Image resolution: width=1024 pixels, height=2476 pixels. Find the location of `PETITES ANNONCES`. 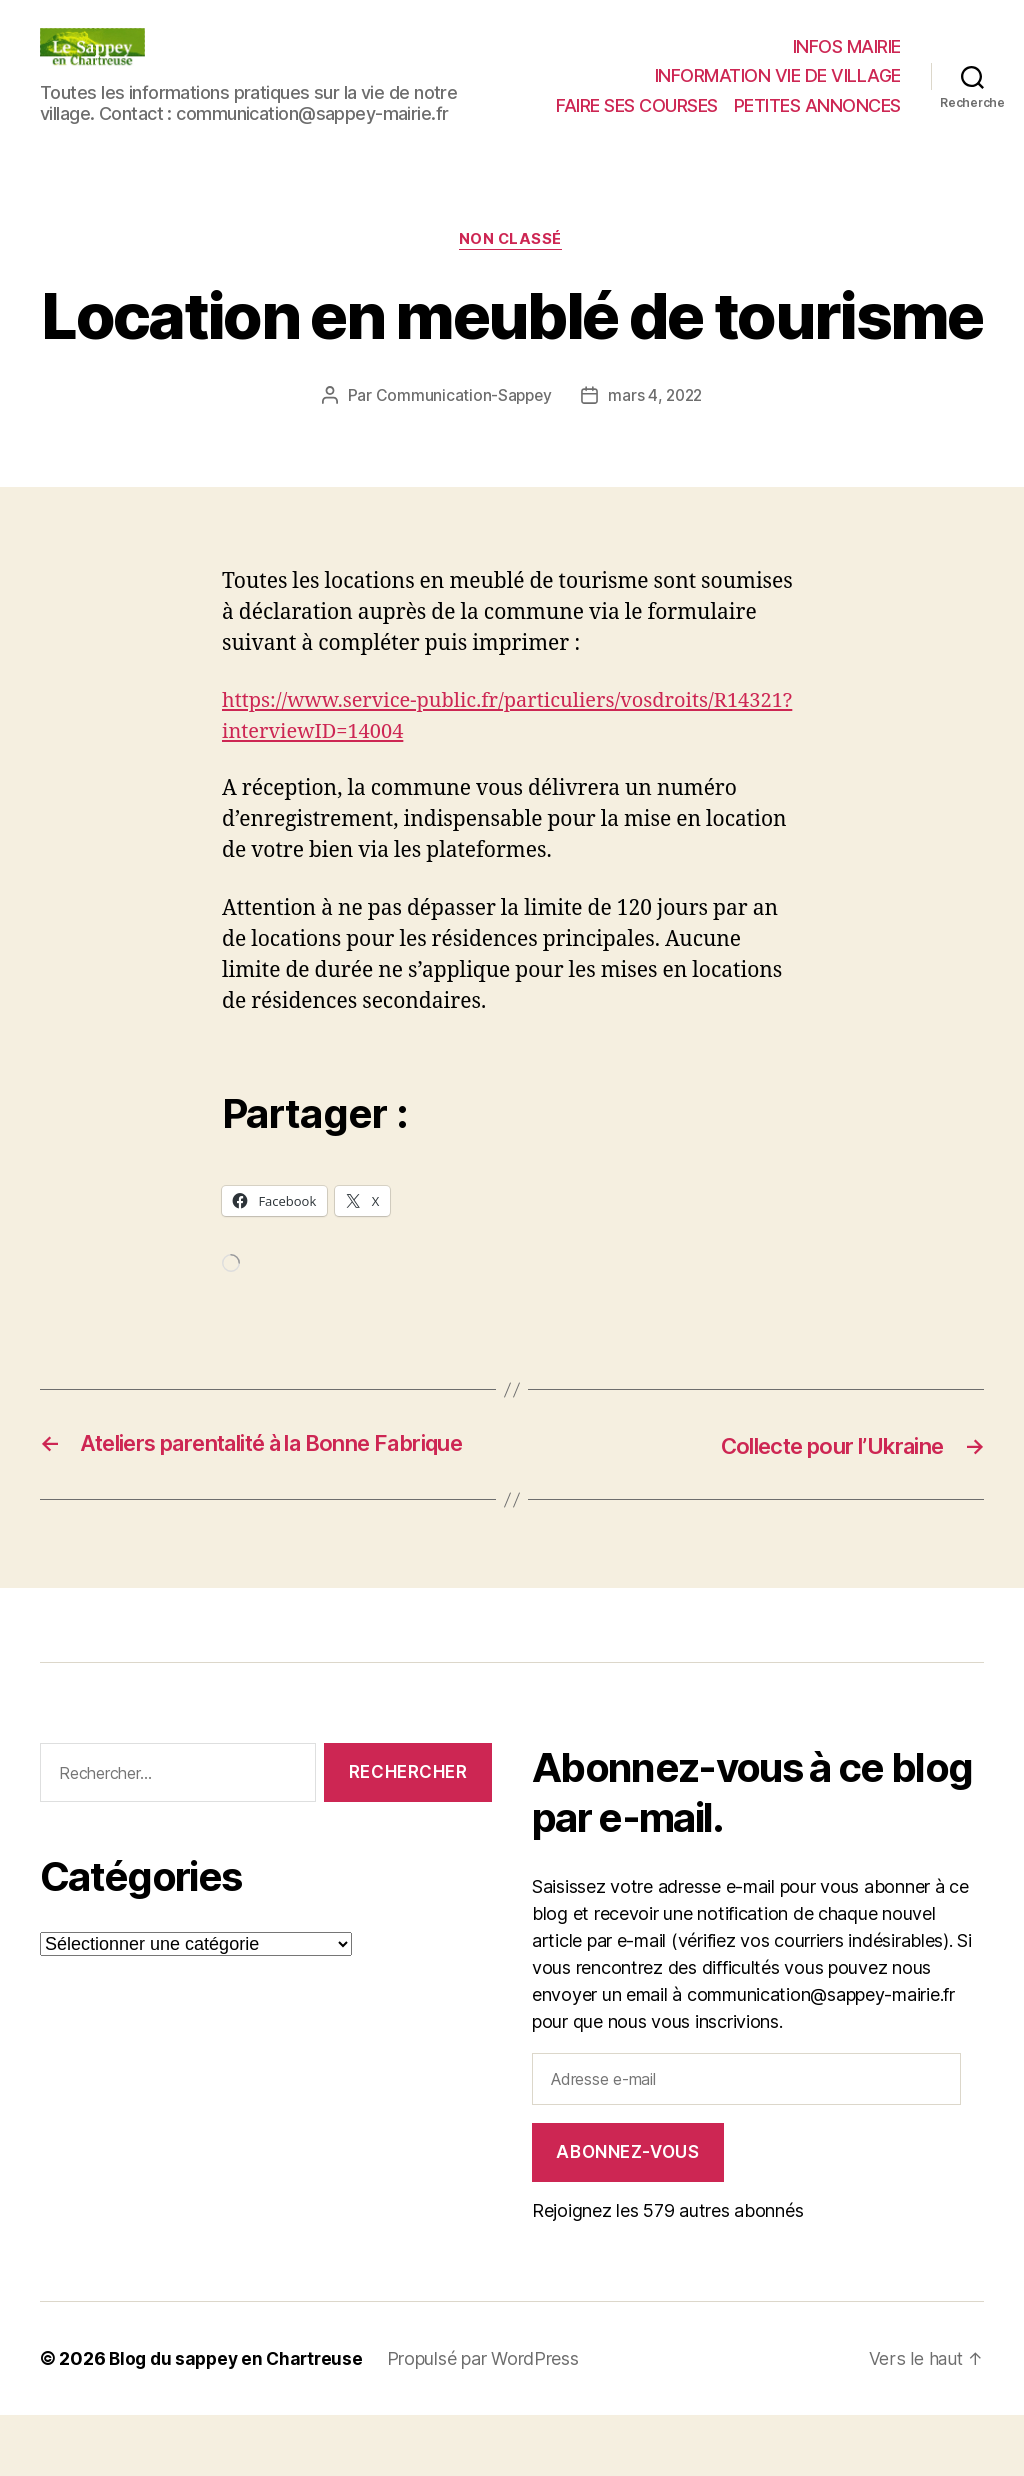

PETITES ANNONCES is located at coordinates (817, 105).